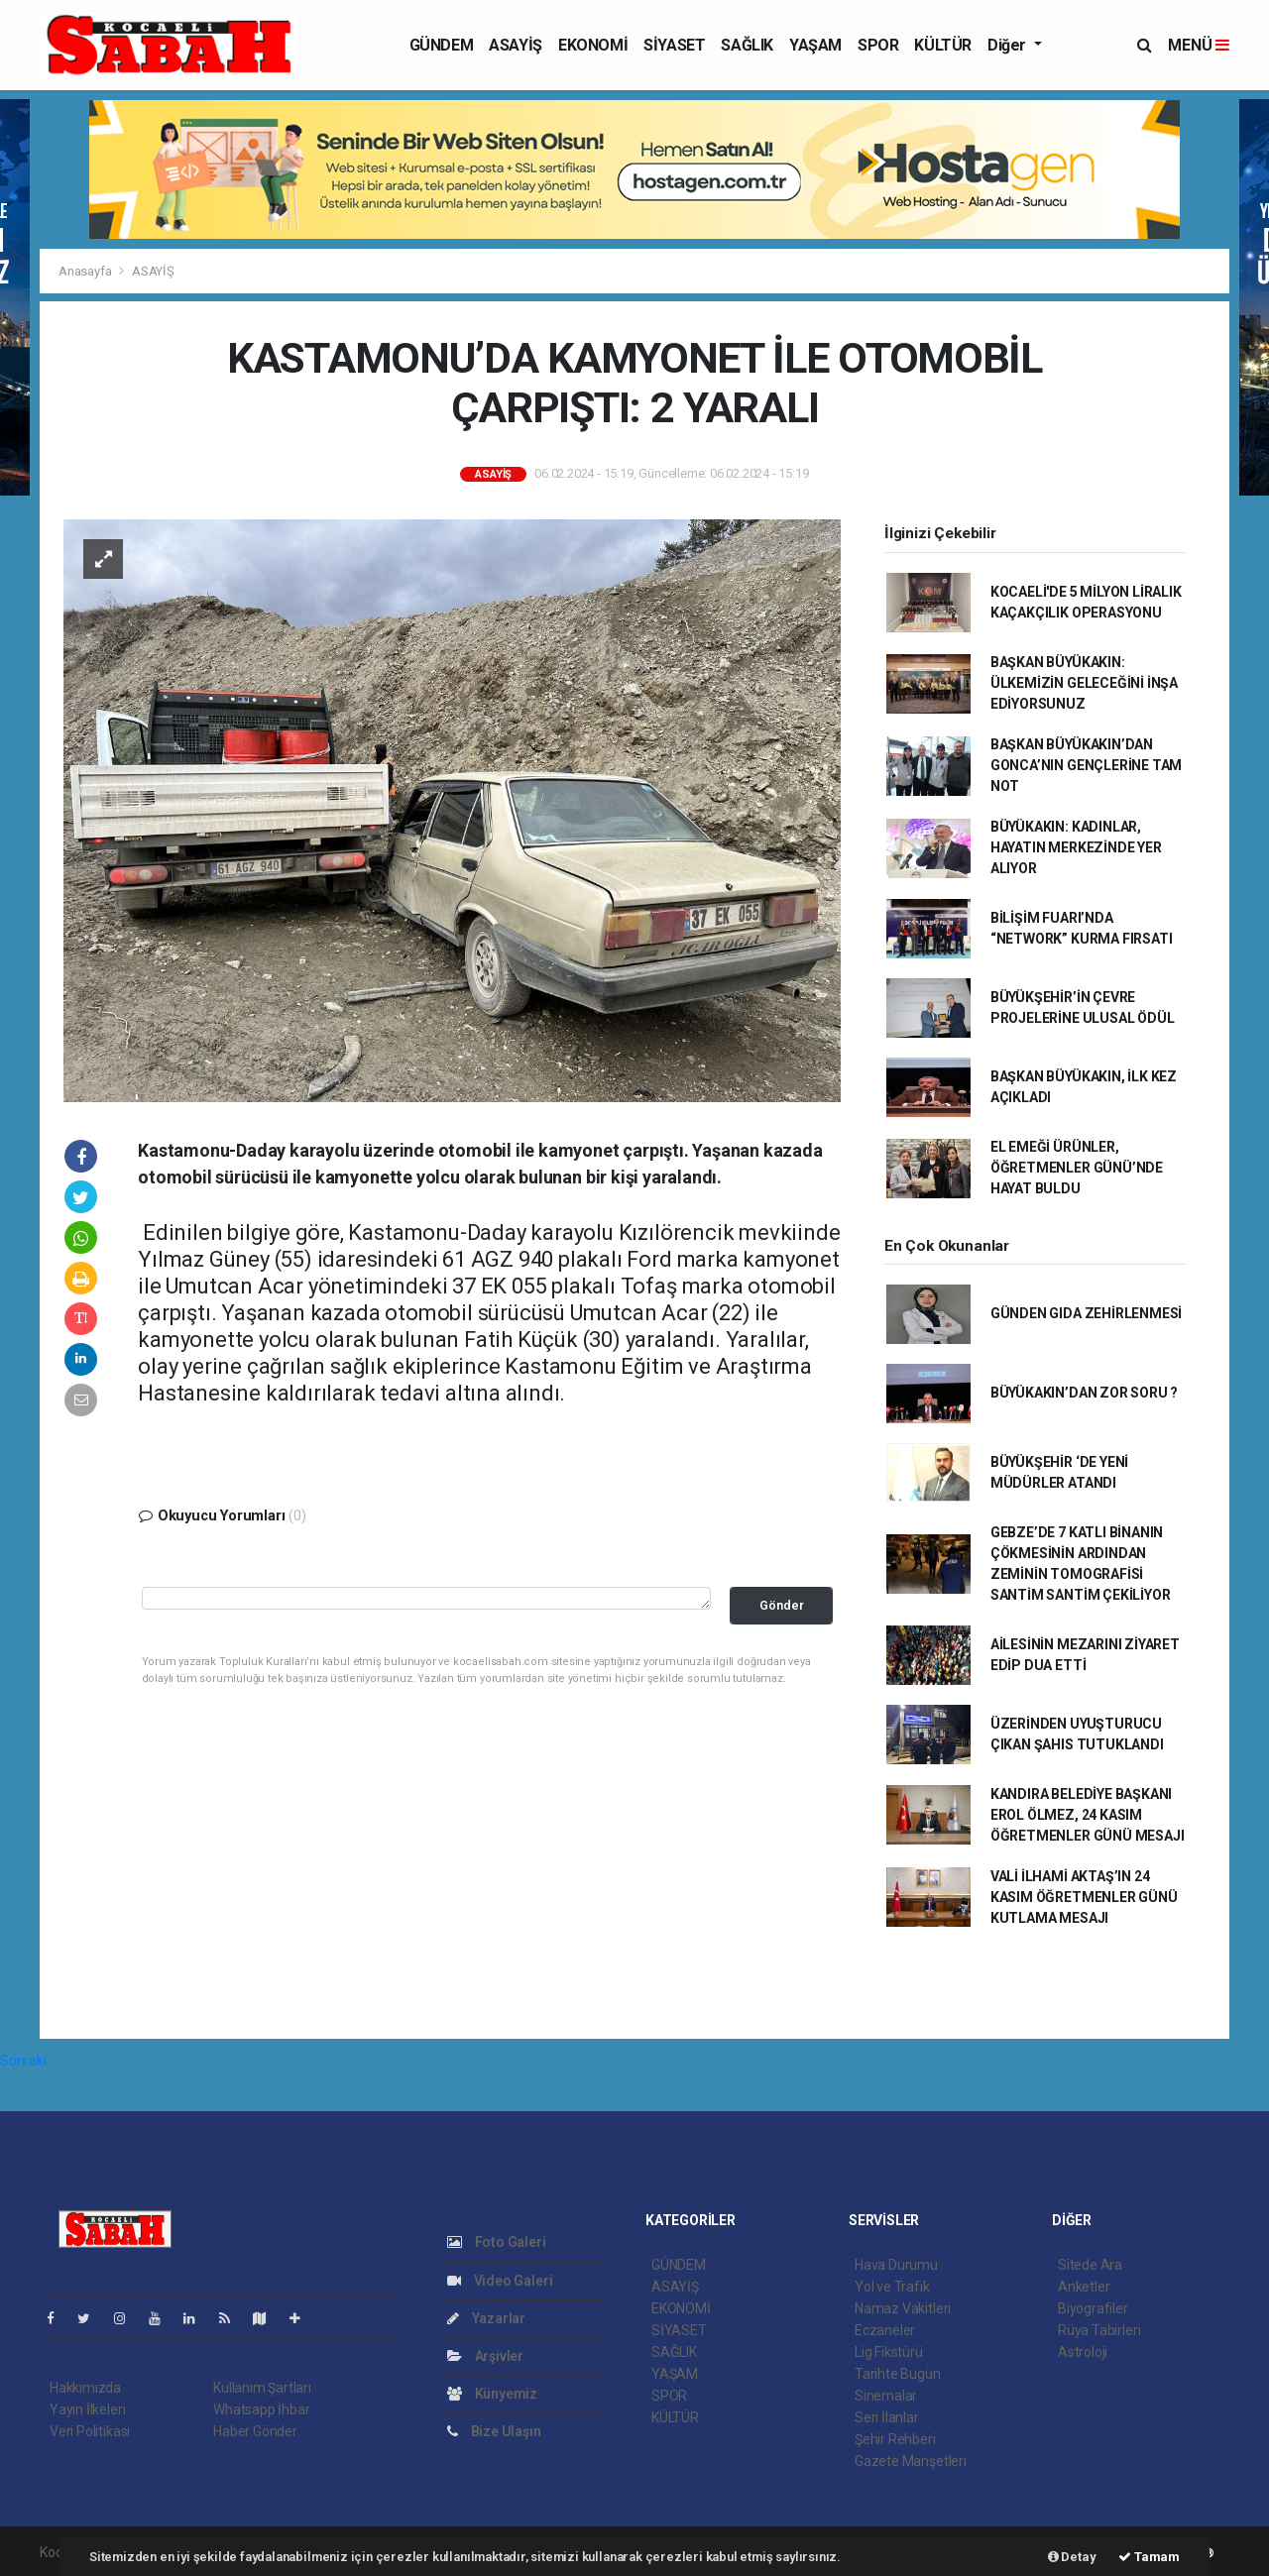 This screenshot has height=2576, width=1269. Describe the element at coordinates (1076, 847) in the screenshot. I see `BÜYÜKAKIN: KADINLAR, HAYATIN MERKEZİNDE YER ALIYOR` at that location.